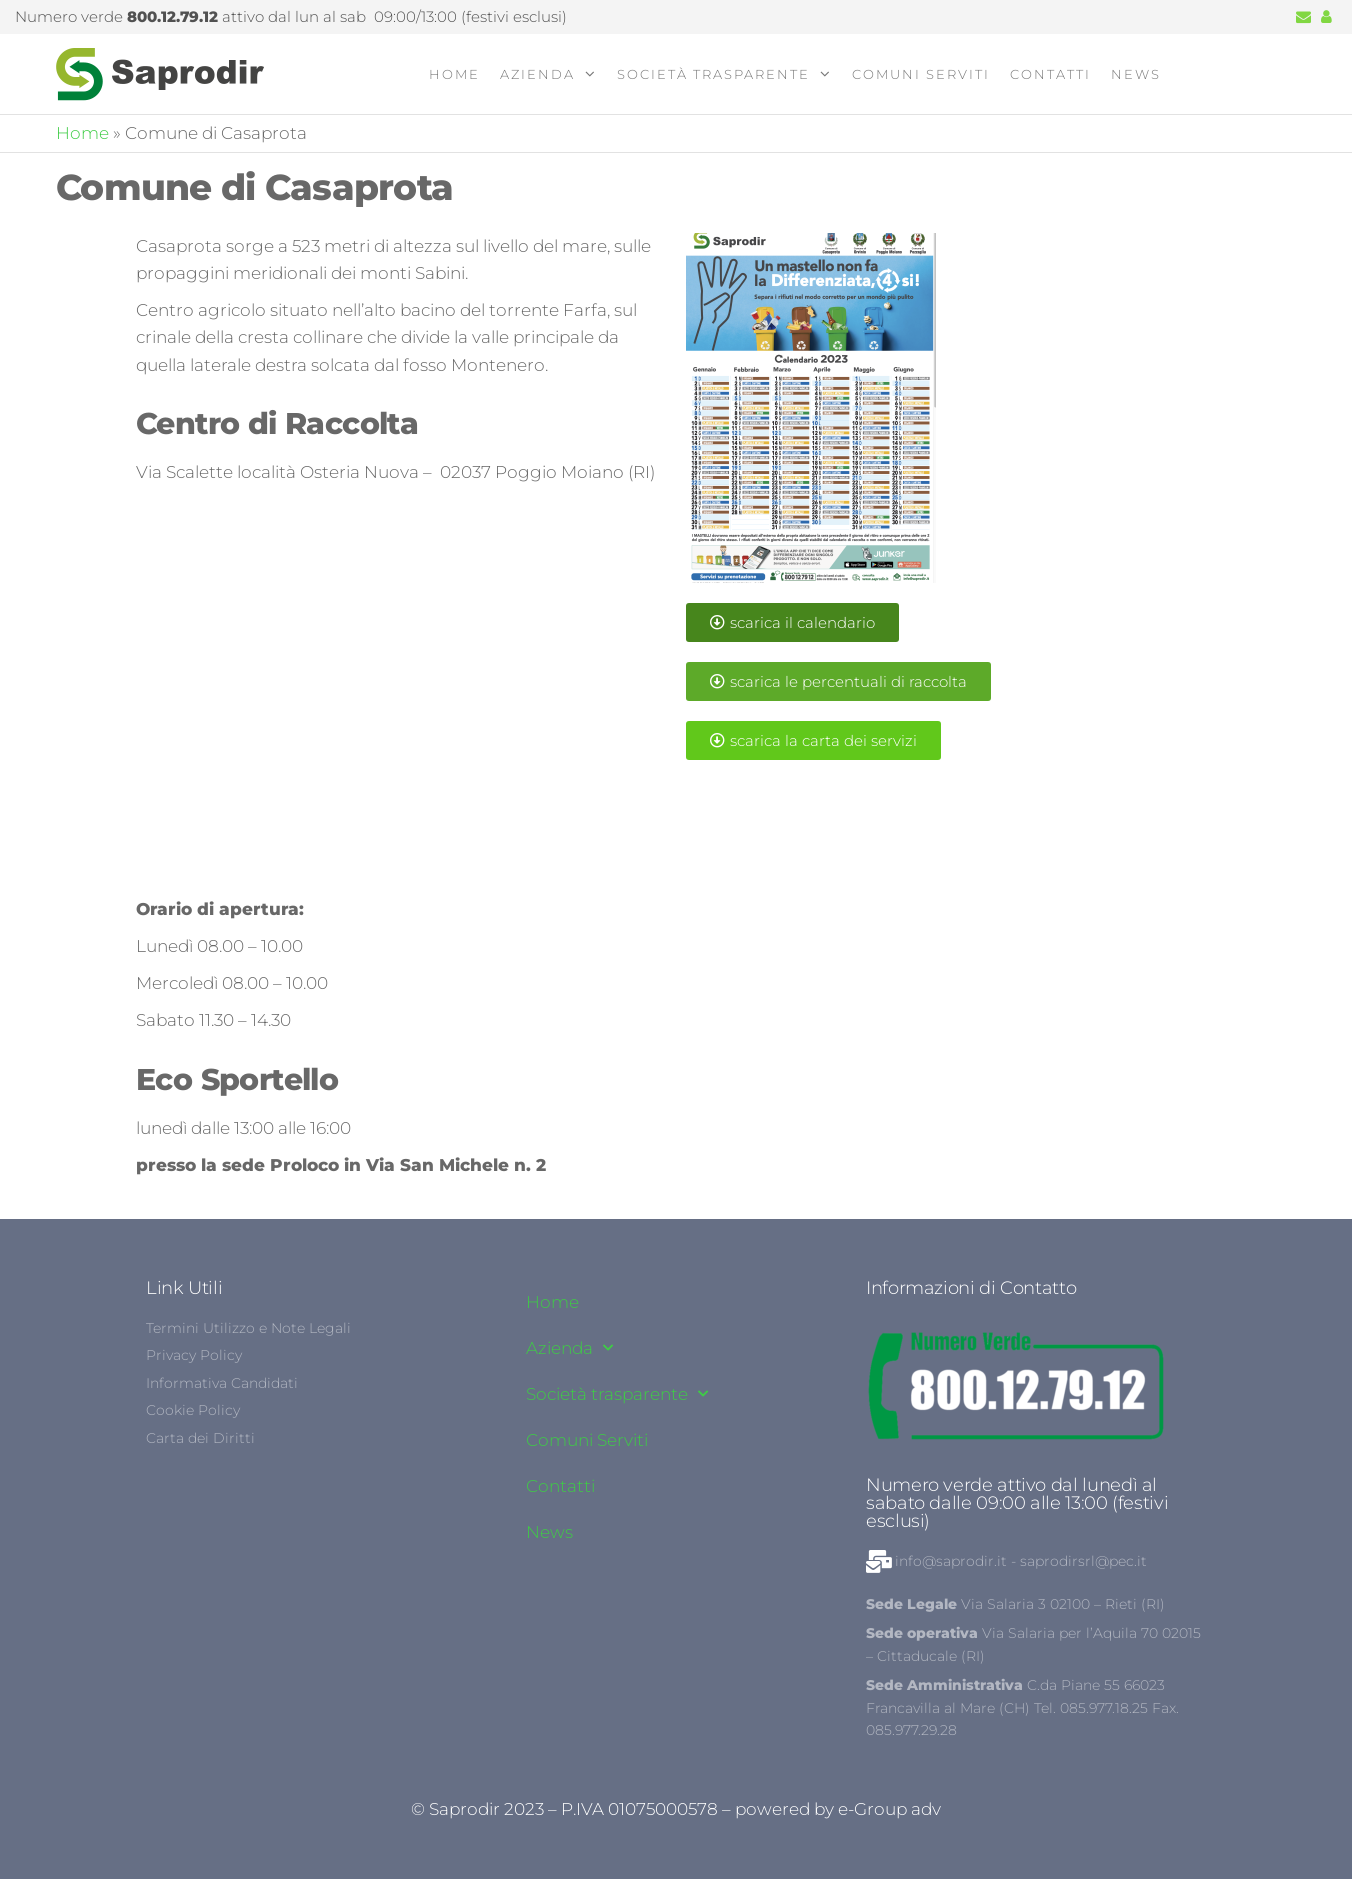 The height and width of the screenshot is (1879, 1352). What do you see at coordinates (921, 74) in the screenshot?
I see `Comuni Serviti` at bounding box center [921, 74].